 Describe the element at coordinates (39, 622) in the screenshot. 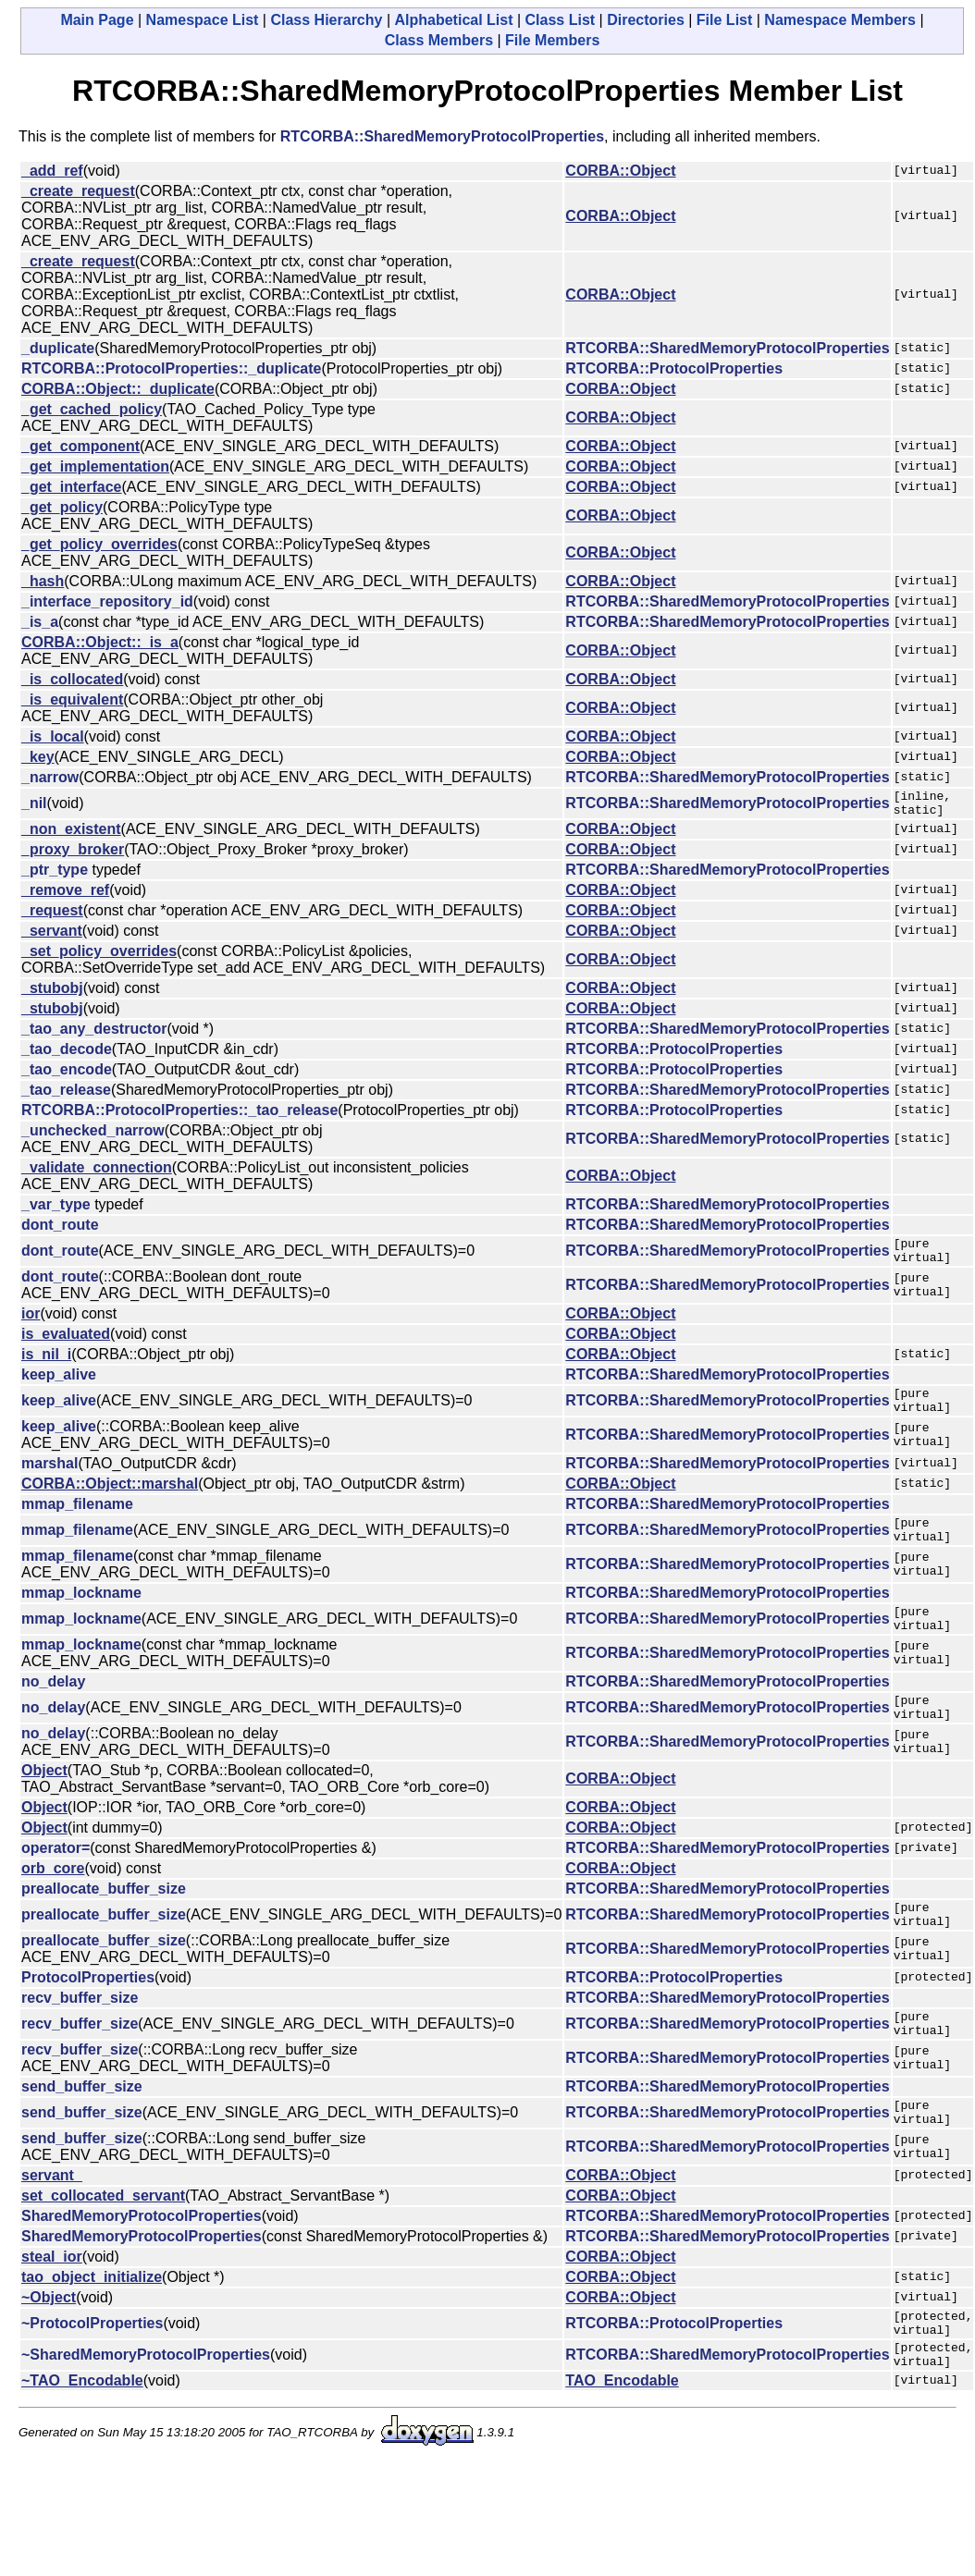

I see `_is_a` at that location.